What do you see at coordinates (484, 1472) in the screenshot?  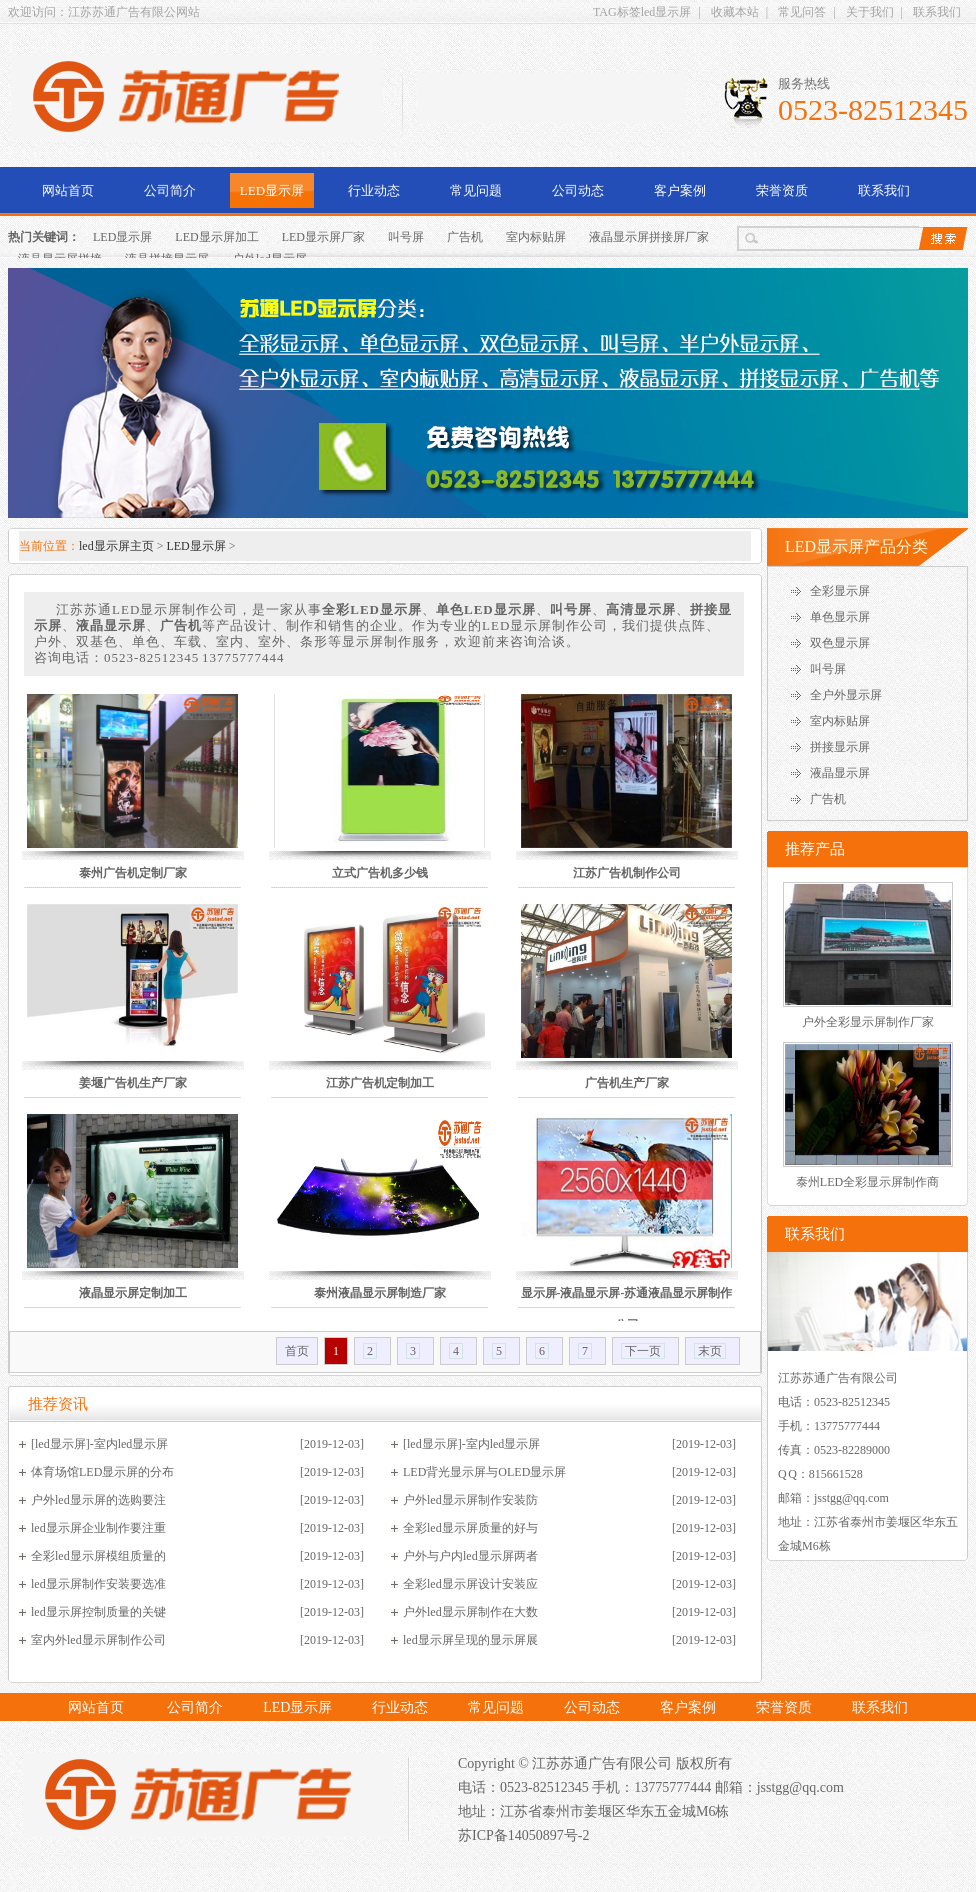 I see `LED背光显示屏与OLED显示屏` at bounding box center [484, 1472].